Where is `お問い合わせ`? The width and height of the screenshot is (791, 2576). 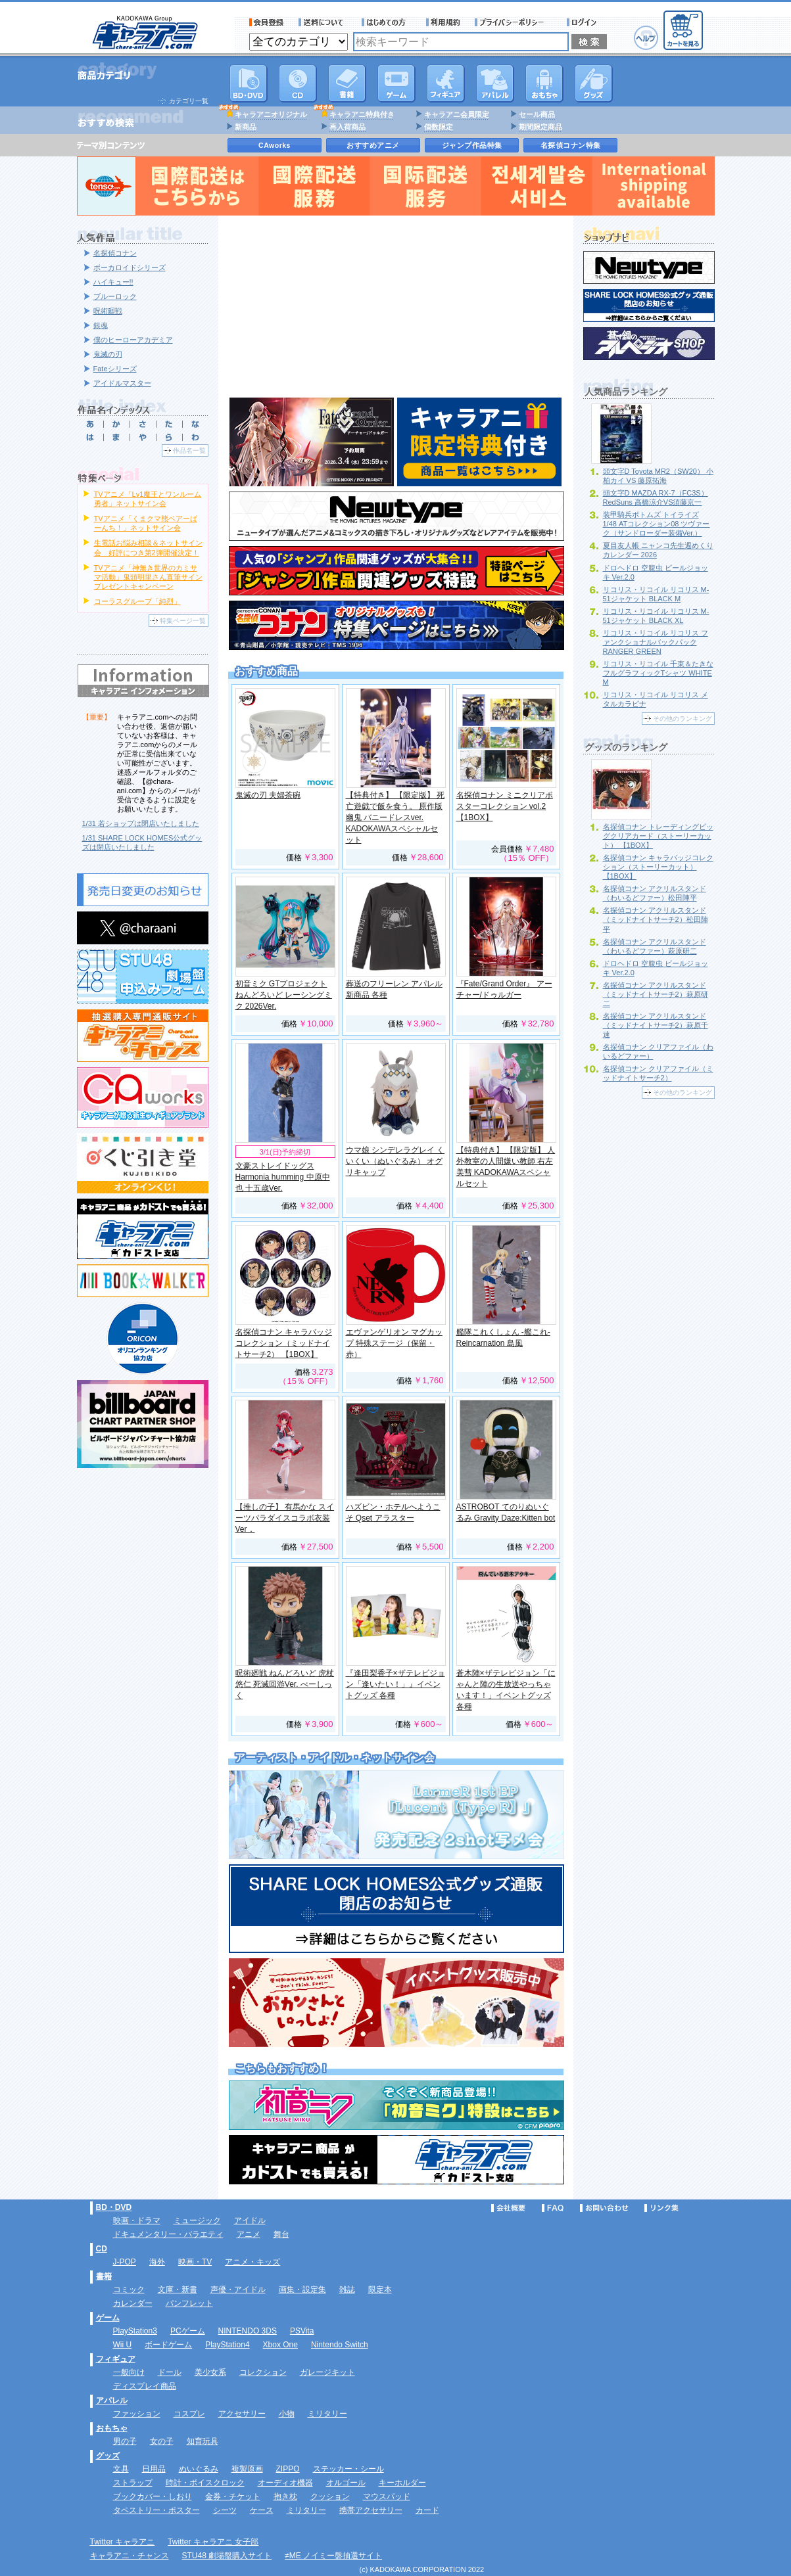
お問い合わせ is located at coordinates (604, 2208).